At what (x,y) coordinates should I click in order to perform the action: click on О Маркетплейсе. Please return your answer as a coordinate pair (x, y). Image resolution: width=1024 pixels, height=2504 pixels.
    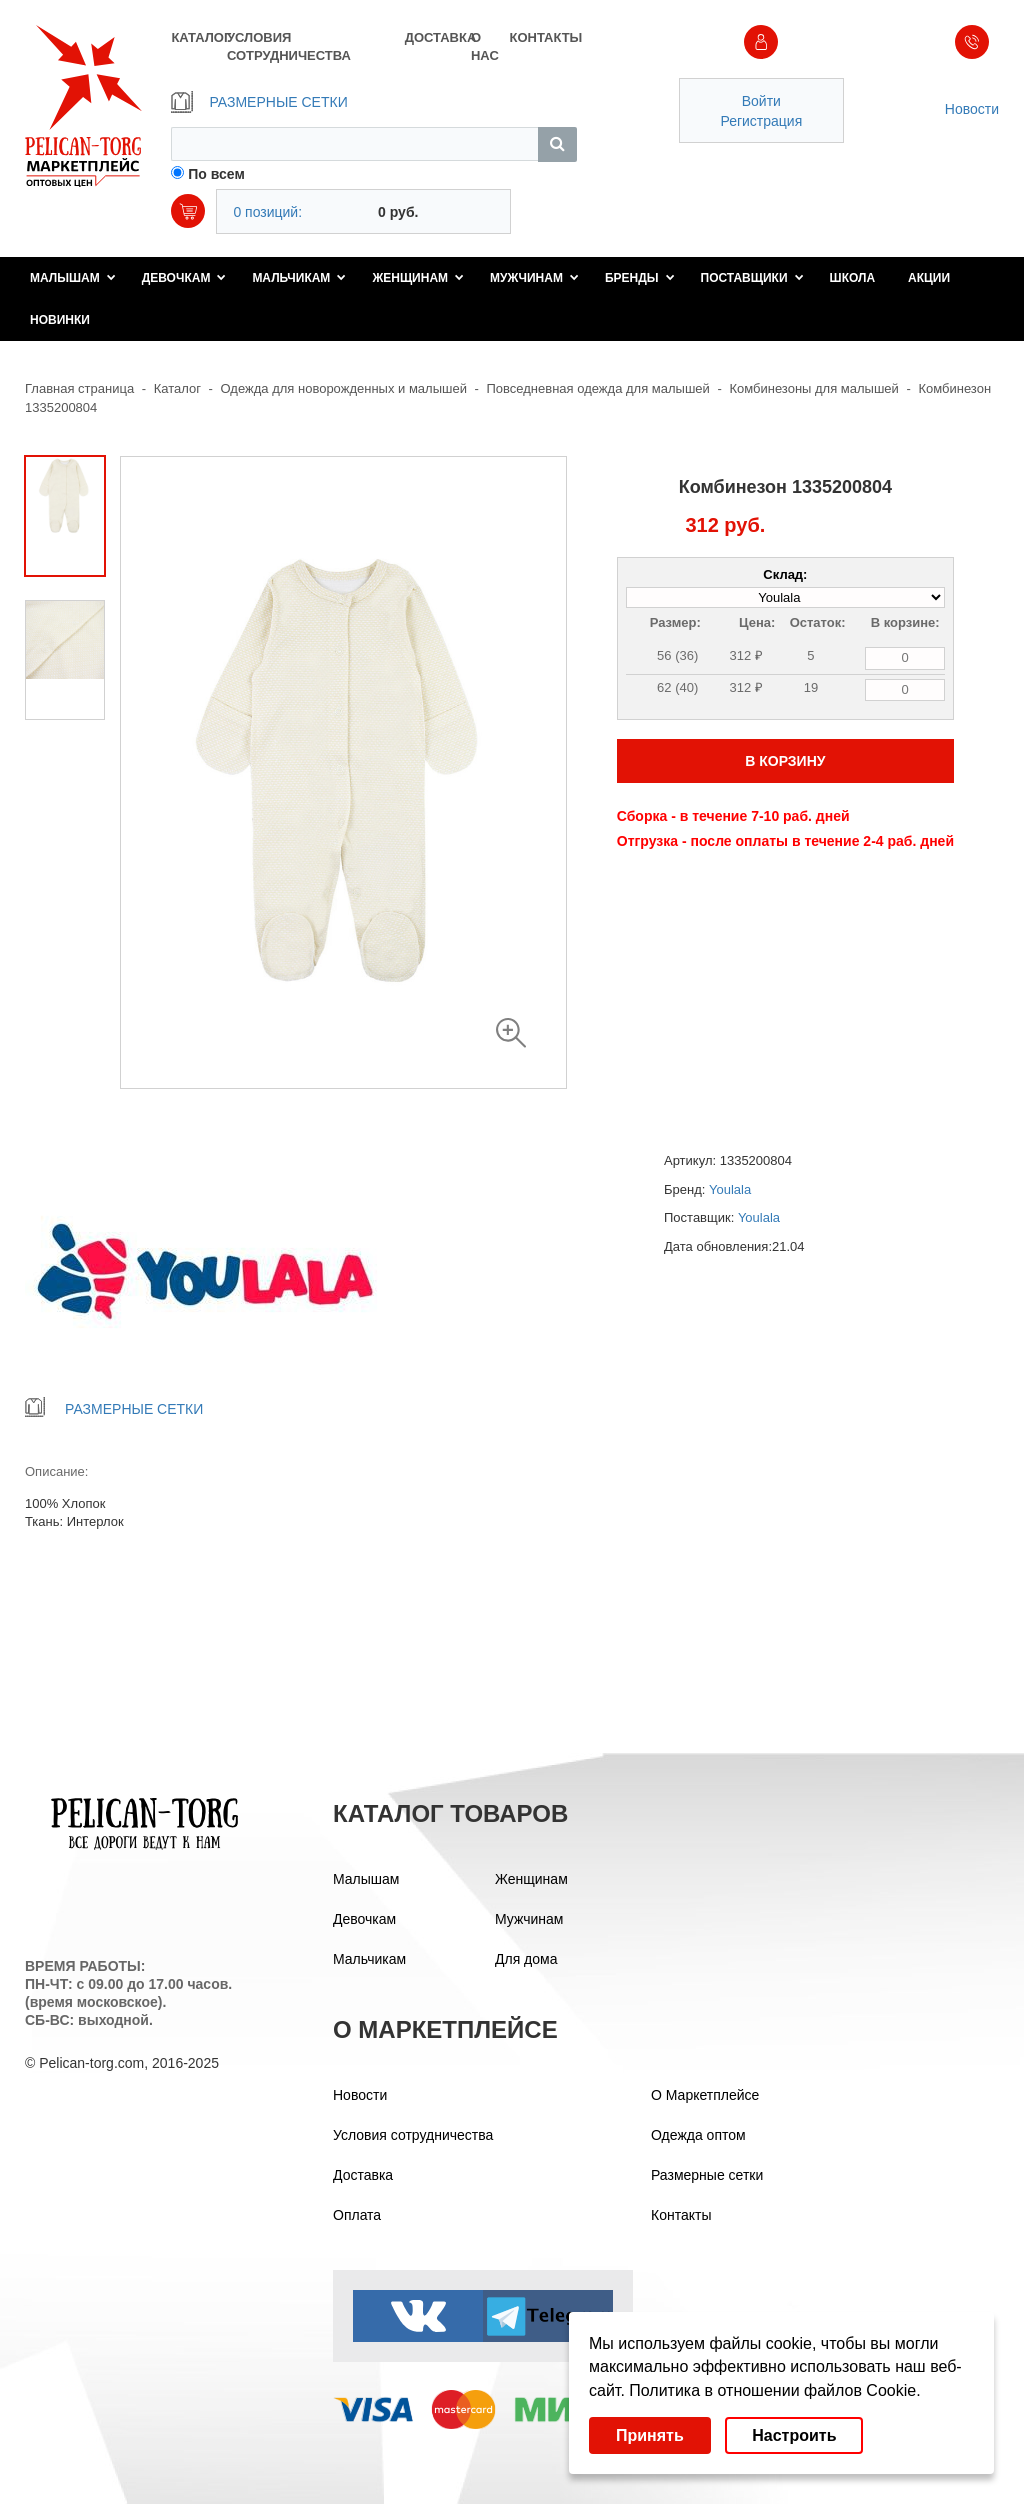
    Looking at the image, I should click on (705, 2095).